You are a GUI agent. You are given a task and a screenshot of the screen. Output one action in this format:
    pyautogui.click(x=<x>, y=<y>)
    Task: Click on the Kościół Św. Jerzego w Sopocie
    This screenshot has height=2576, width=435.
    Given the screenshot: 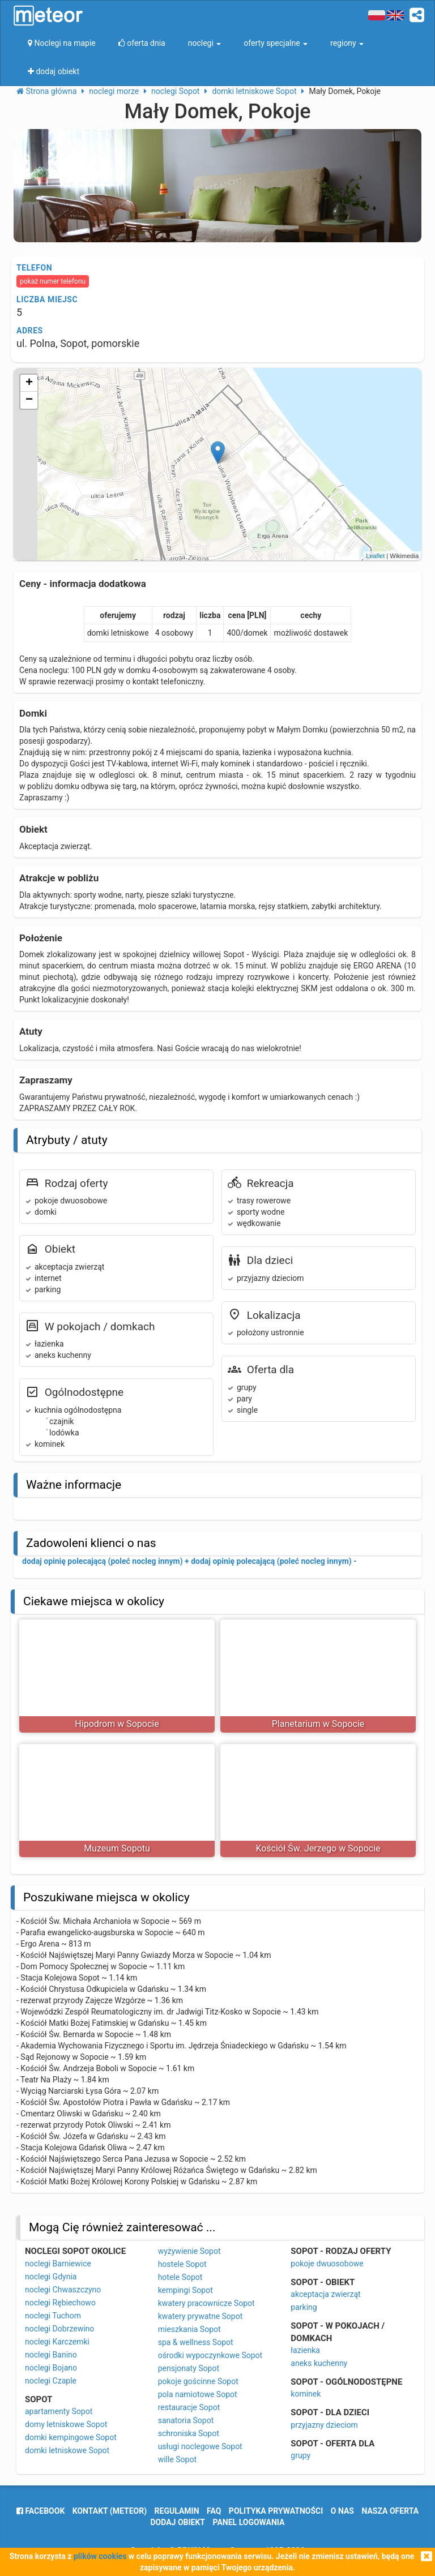 What is the action you would take?
    pyautogui.click(x=317, y=1848)
    